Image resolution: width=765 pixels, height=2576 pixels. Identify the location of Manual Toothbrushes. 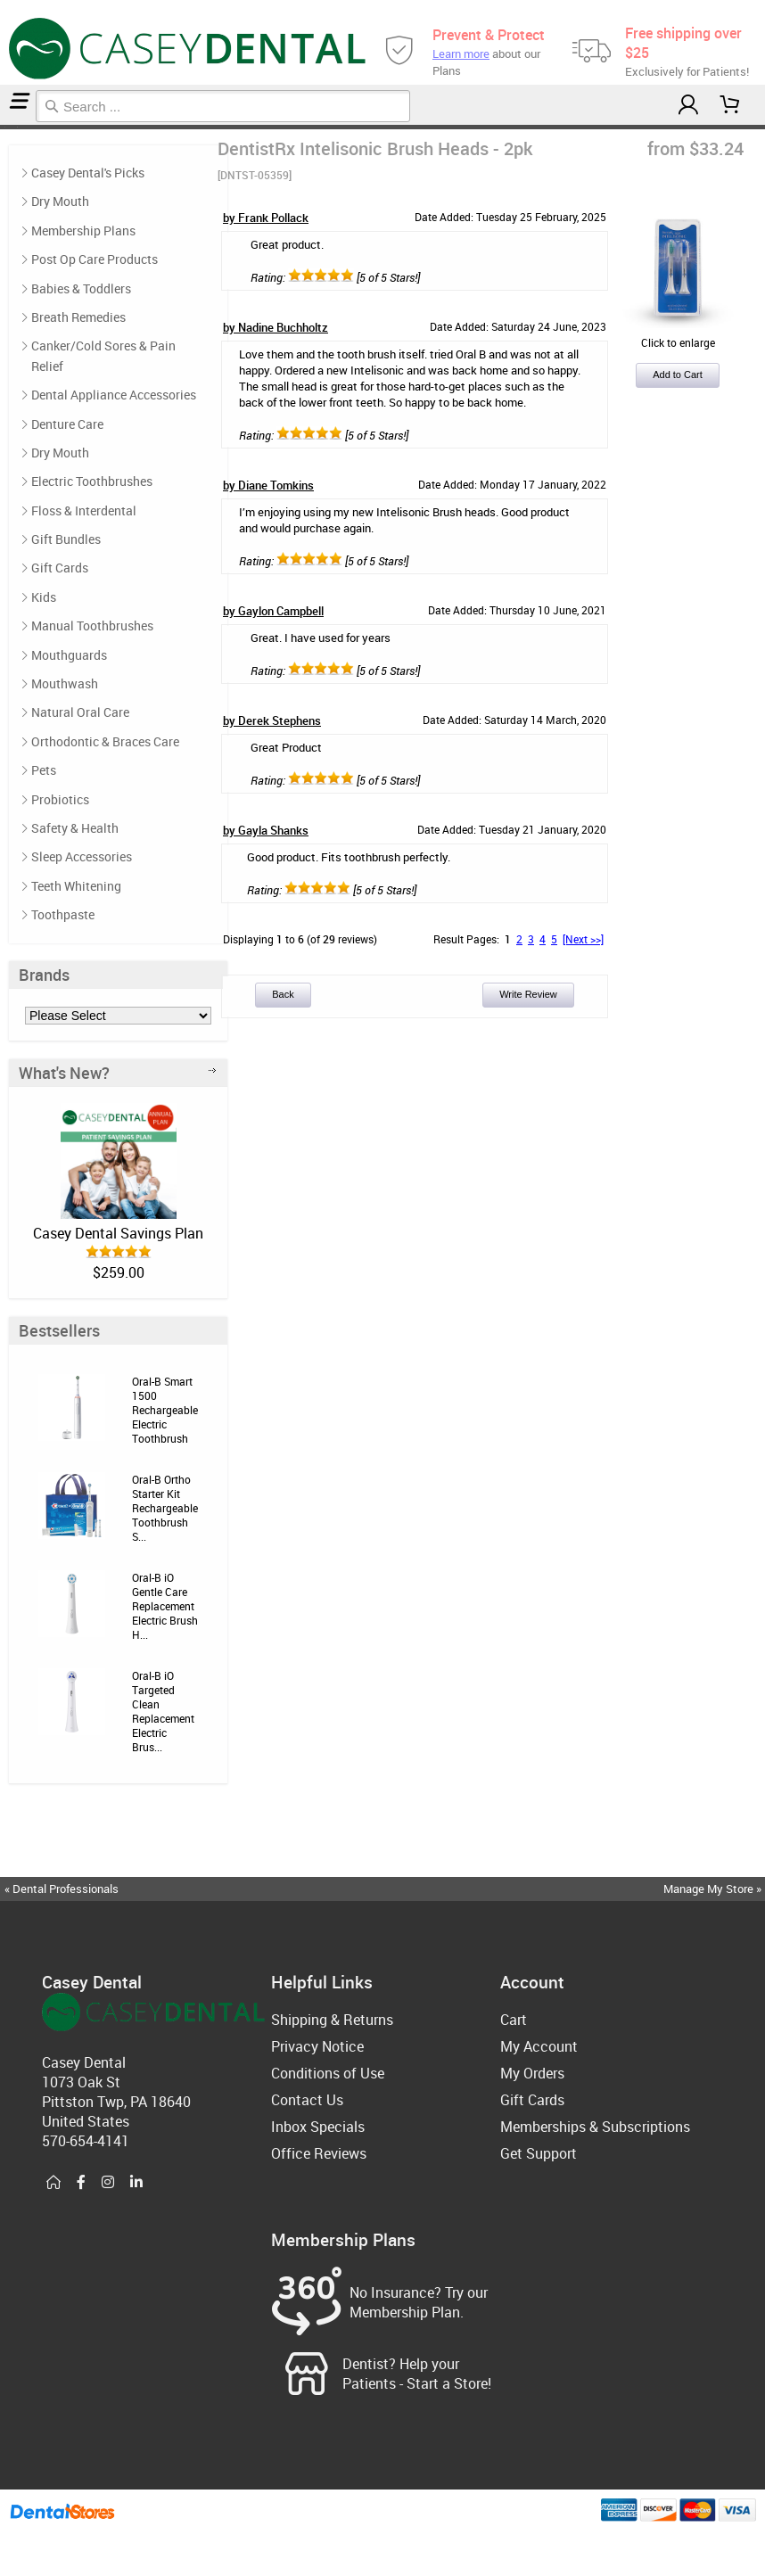
(92, 625).